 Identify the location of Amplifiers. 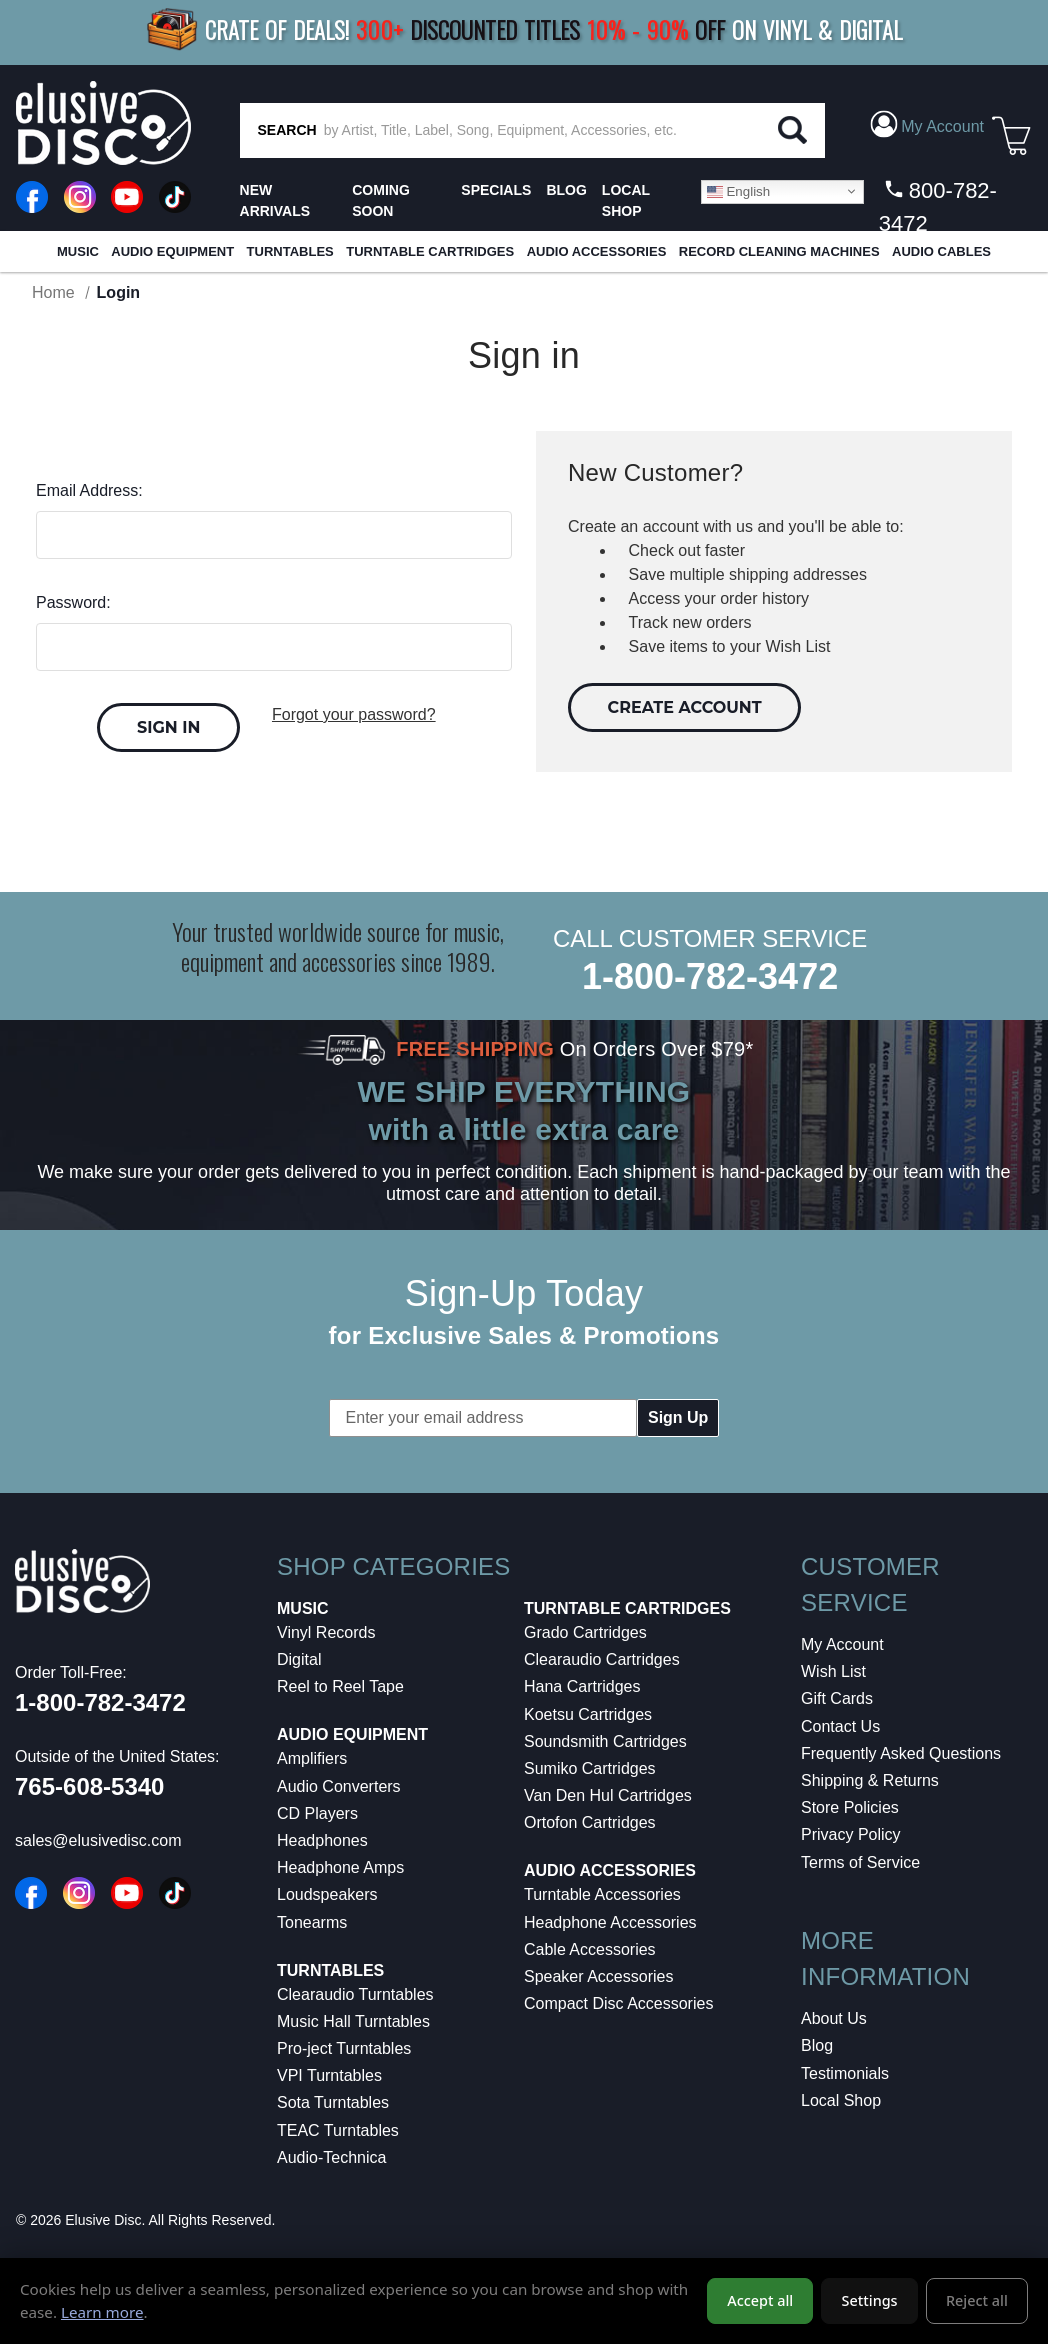
(312, 1758).